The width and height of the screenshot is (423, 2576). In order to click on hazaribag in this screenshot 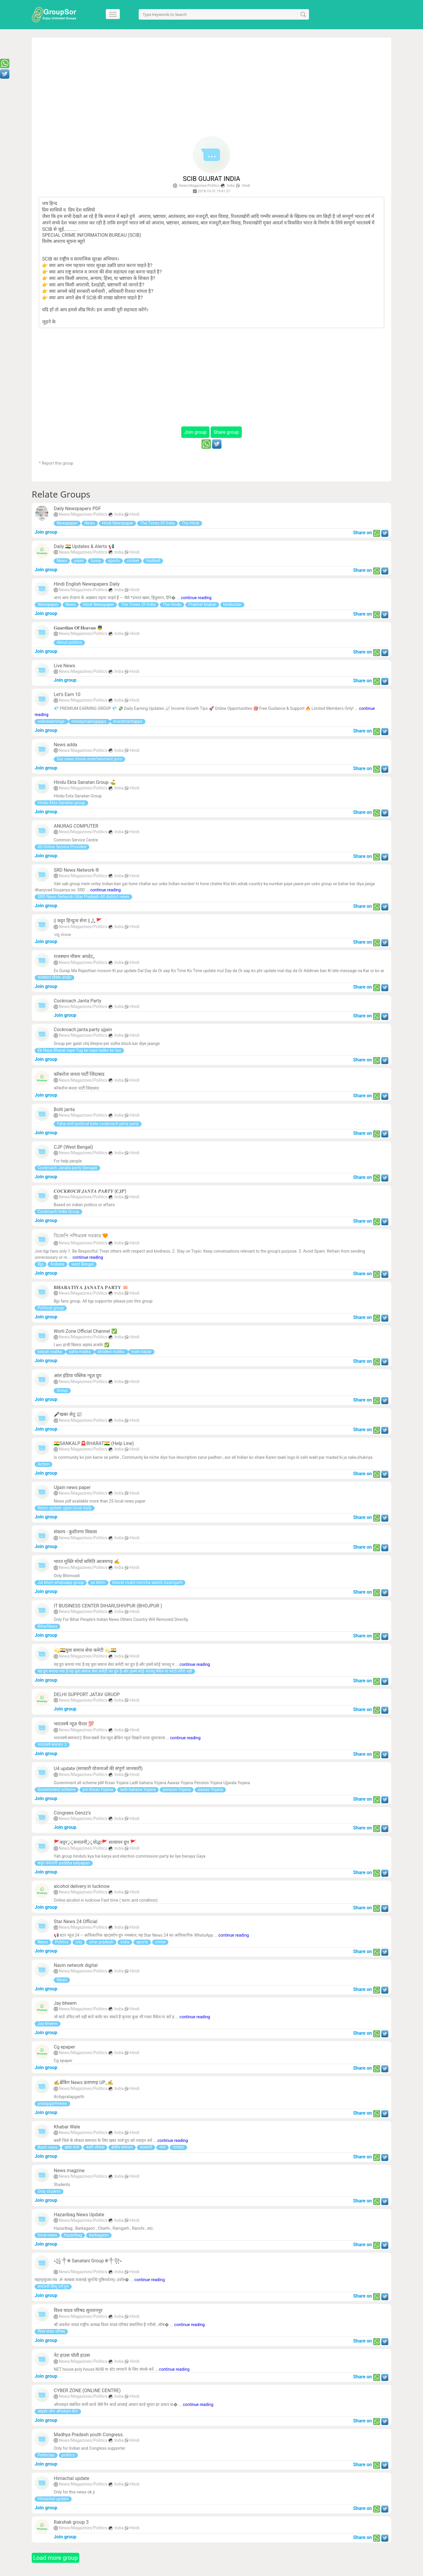, I will do `click(73, 2235)`.